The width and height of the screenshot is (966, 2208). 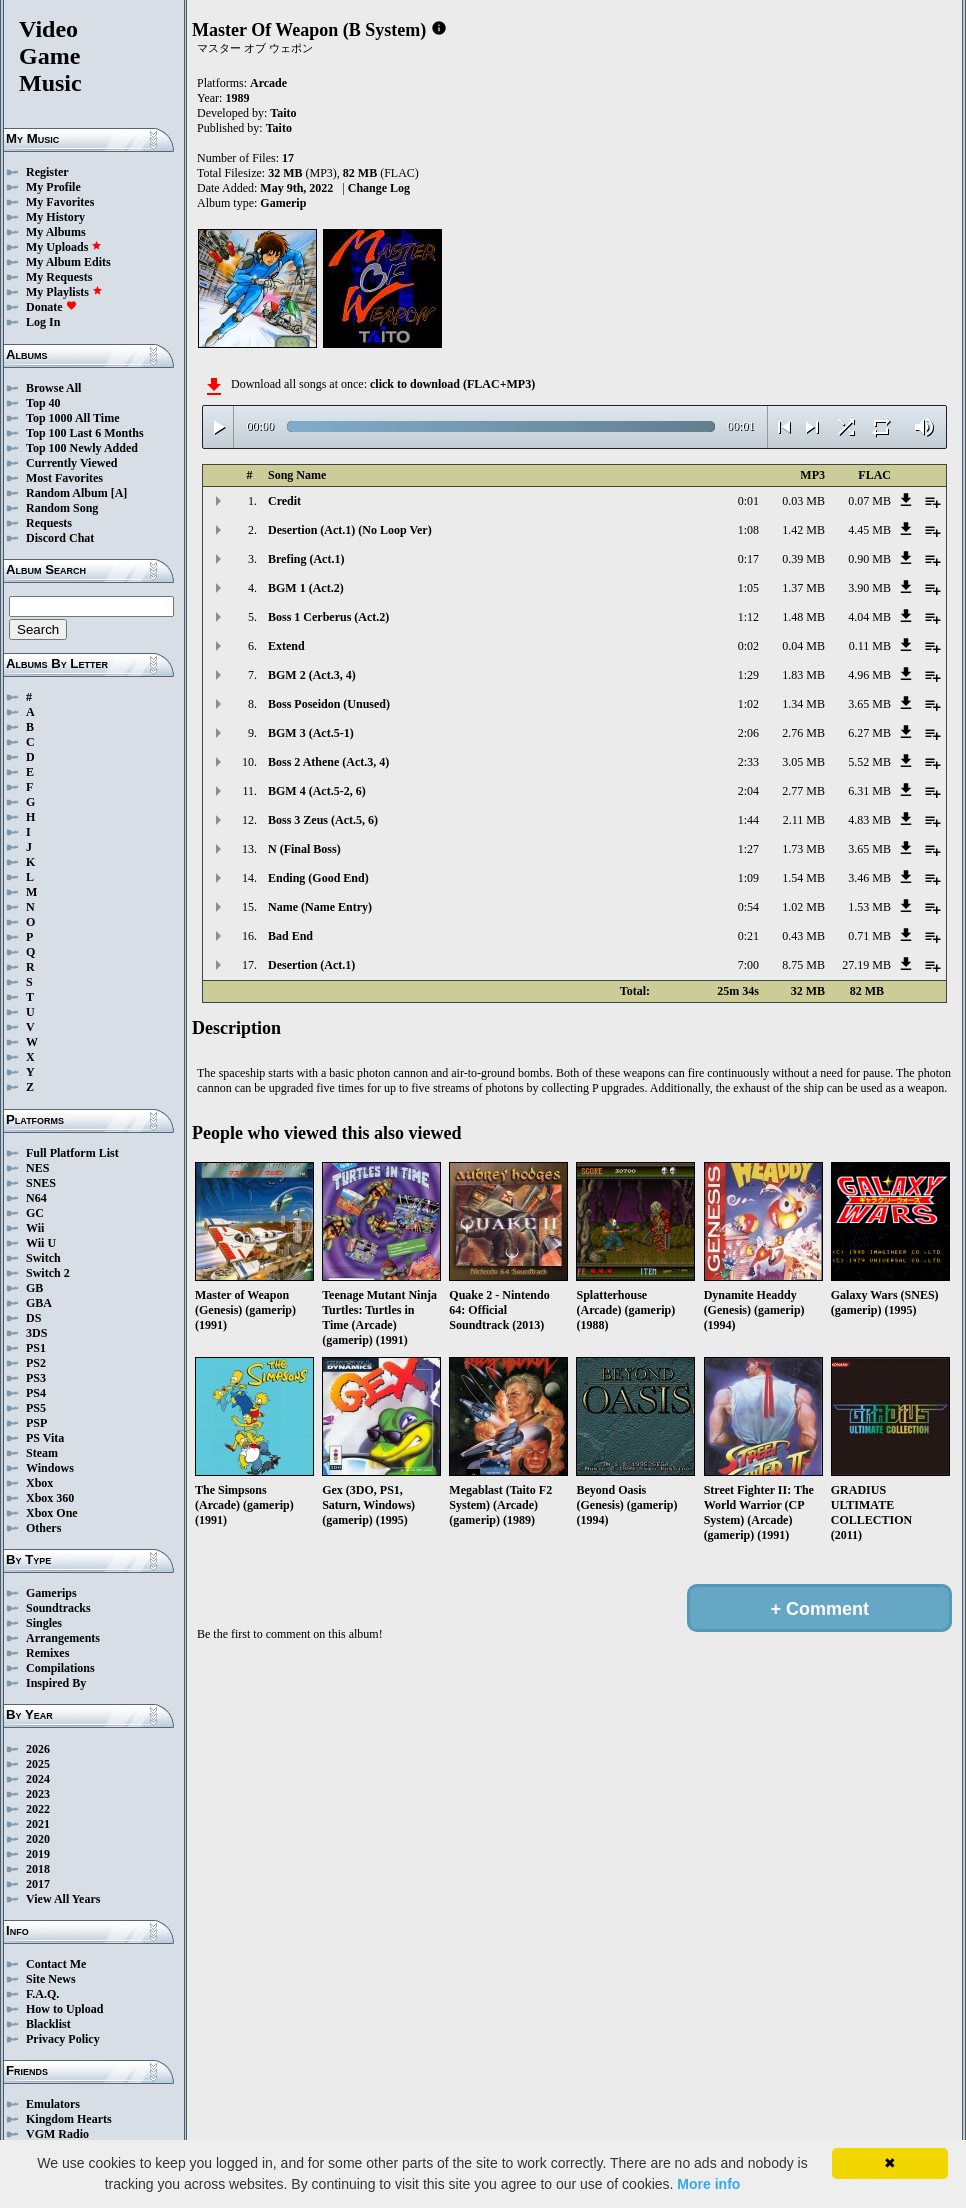 What do you see at coordinates (38, 1884) in the screenshot?
I see `2017` at bounding box center [38, 1884].